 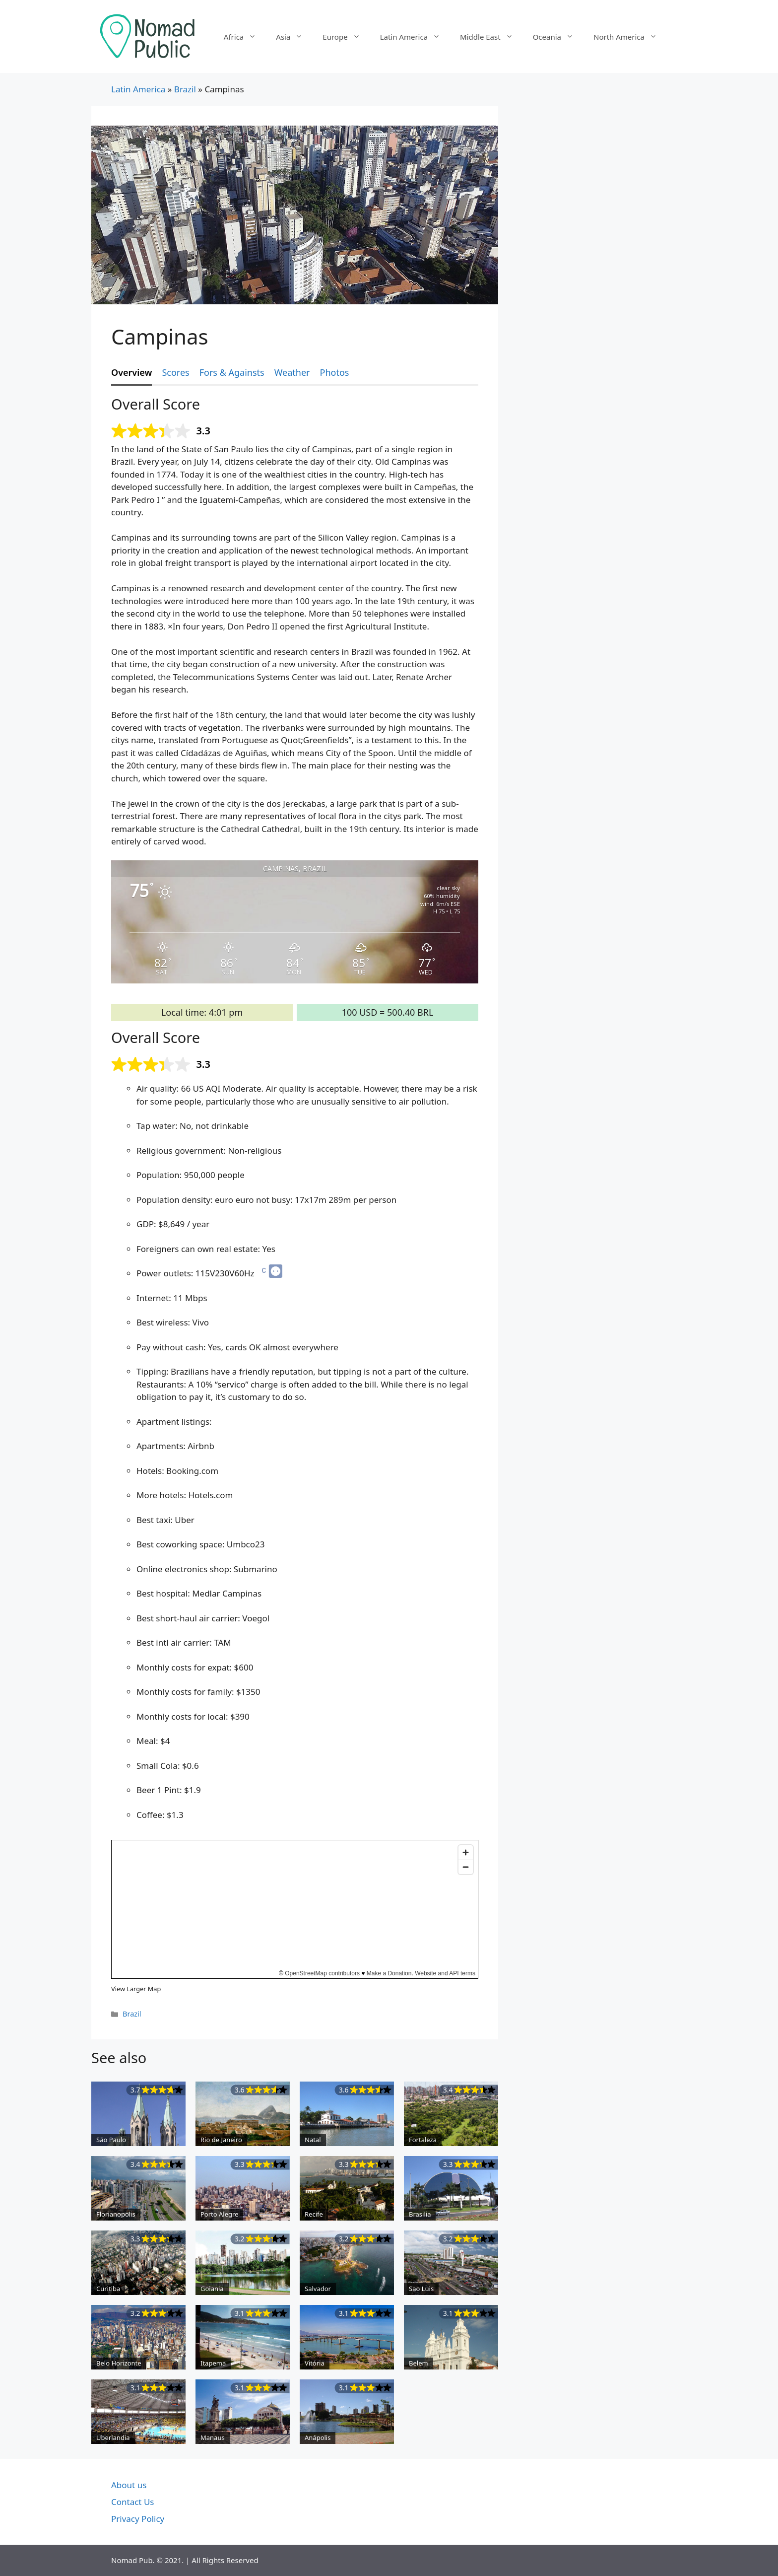 I want to click on Europe, so click(x=346, y=37).